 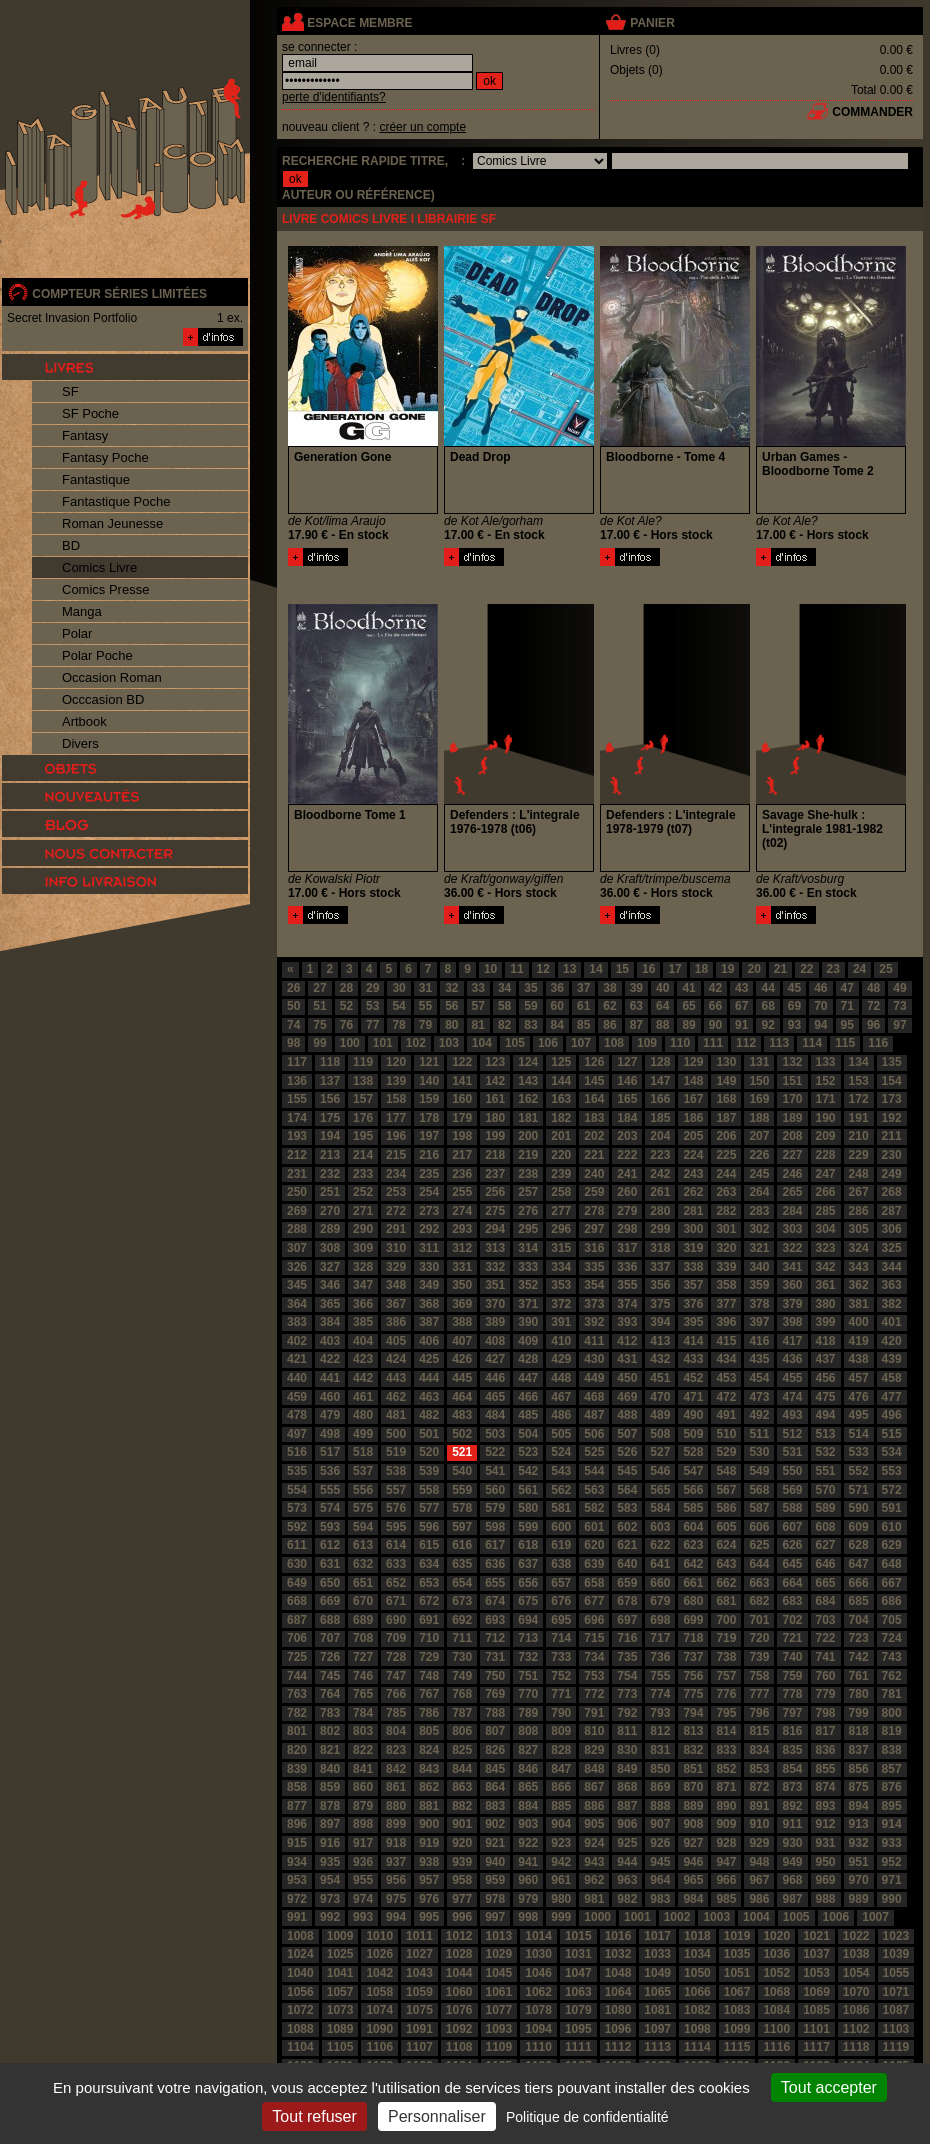 I want to click on 1085, so click(x=816, y=2010).